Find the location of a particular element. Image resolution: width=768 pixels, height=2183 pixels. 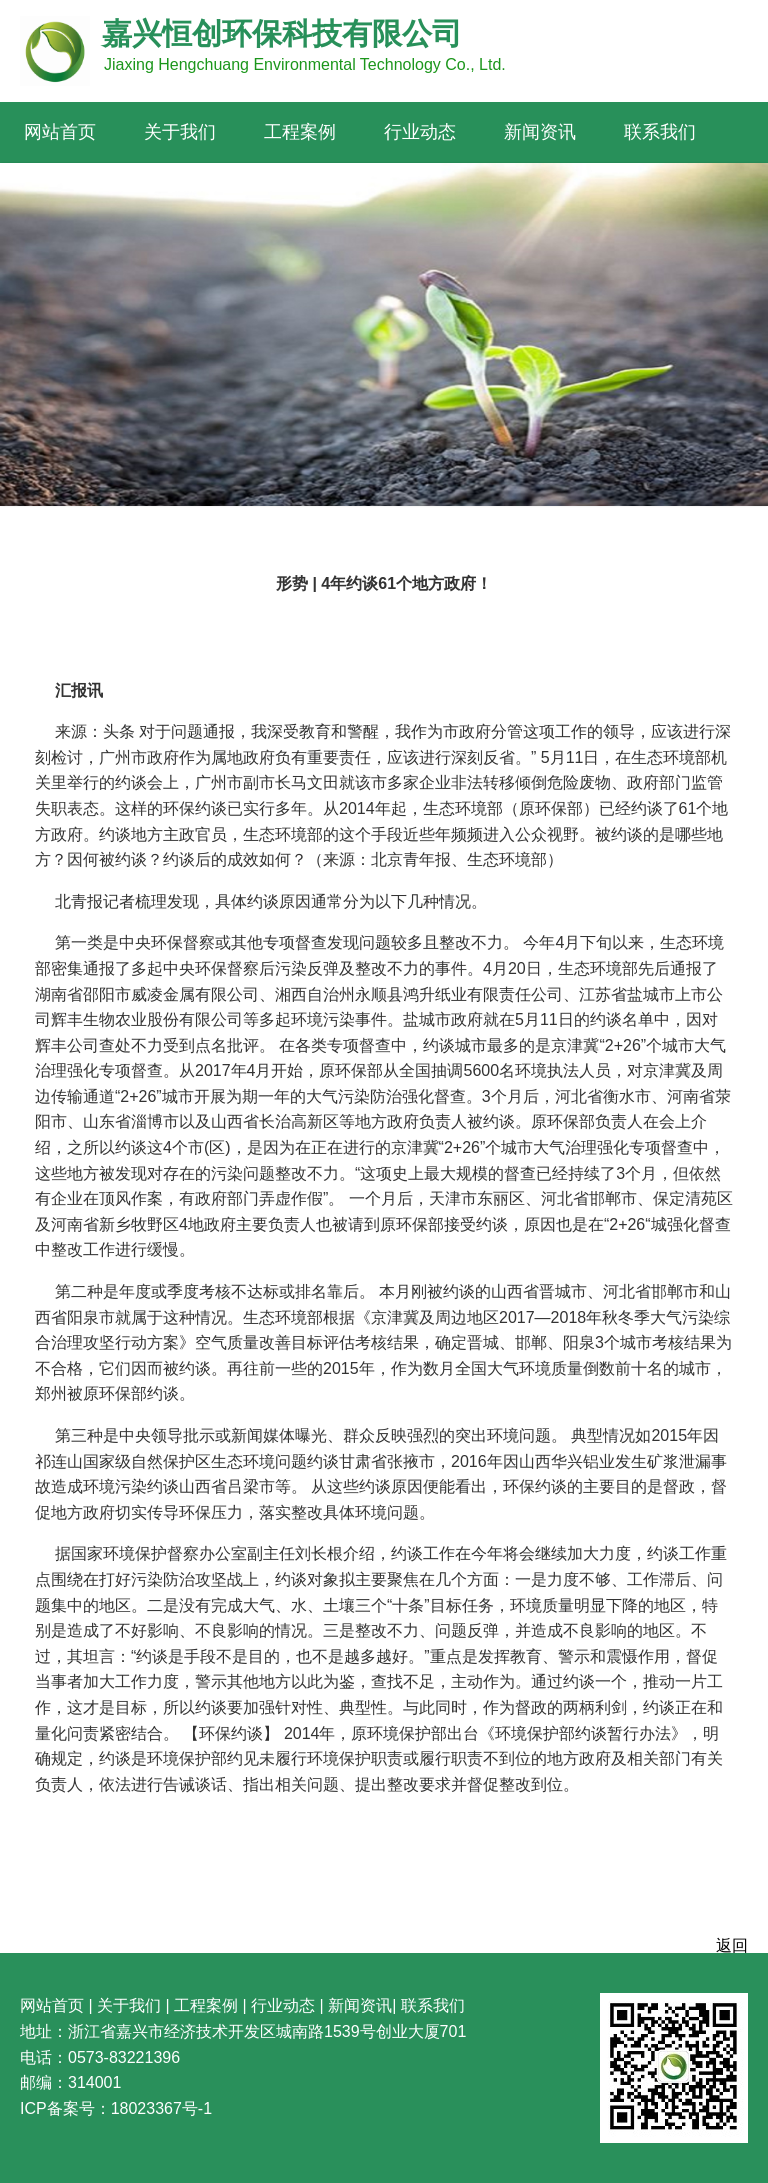

联系我们 is located at coordinates (660, 132).